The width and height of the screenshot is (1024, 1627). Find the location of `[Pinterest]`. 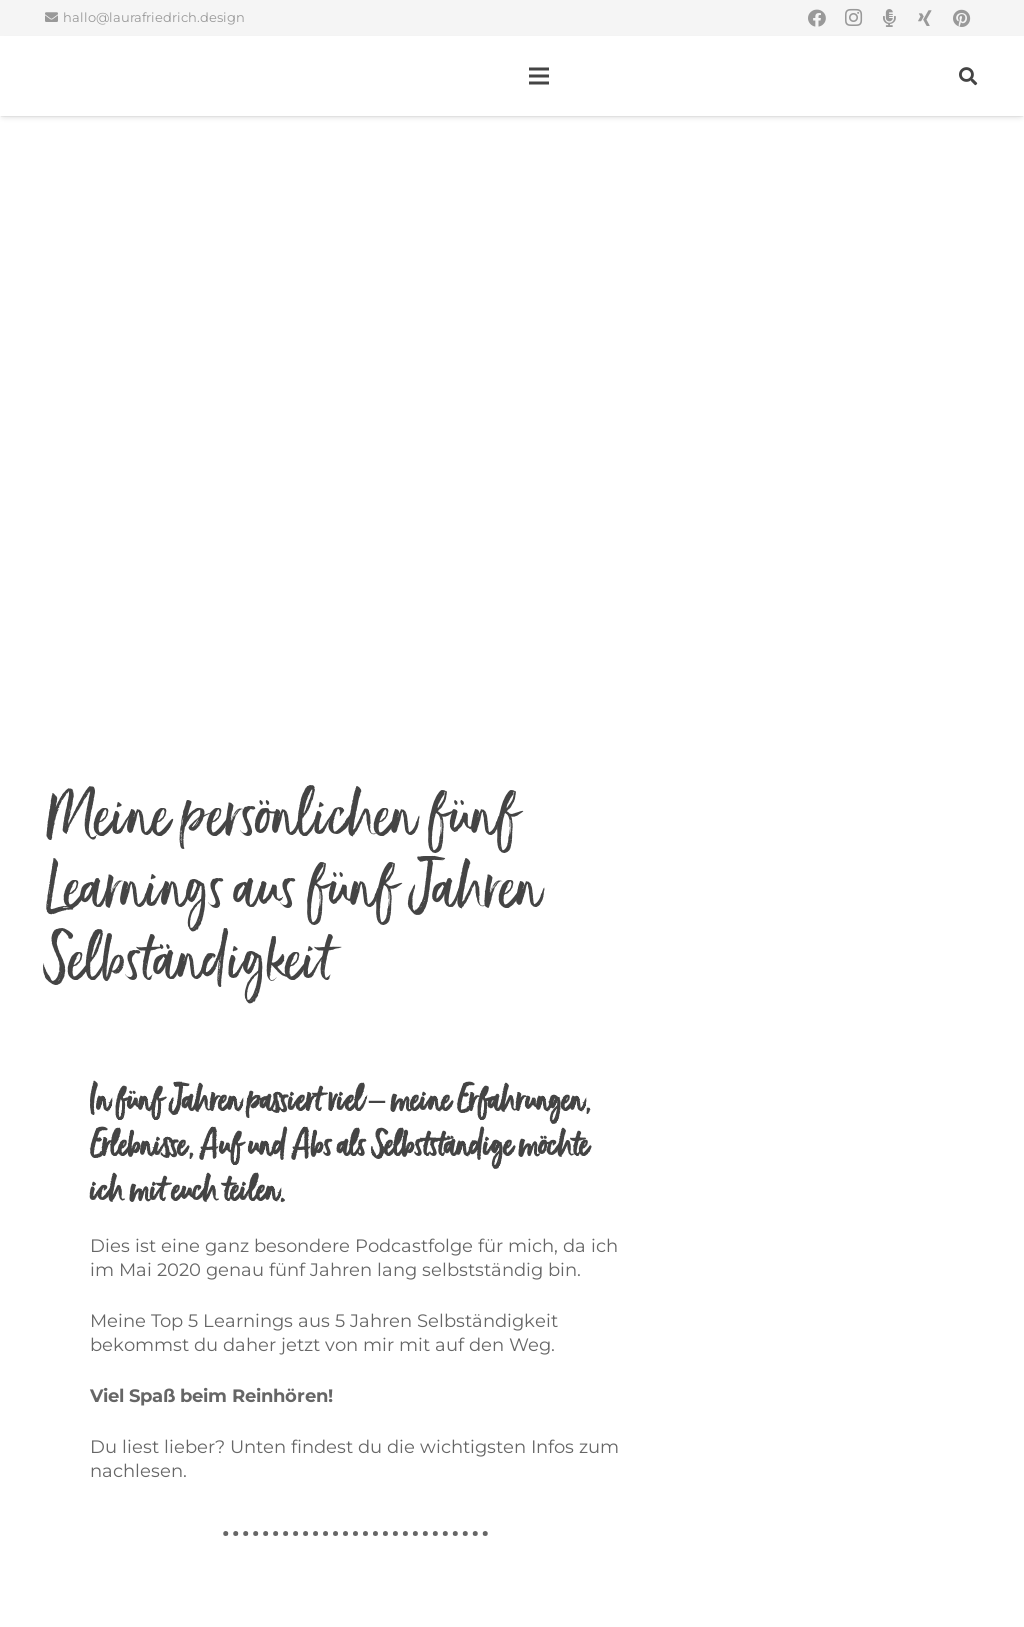

[Pinterest] is located at coordinates (961, 18).